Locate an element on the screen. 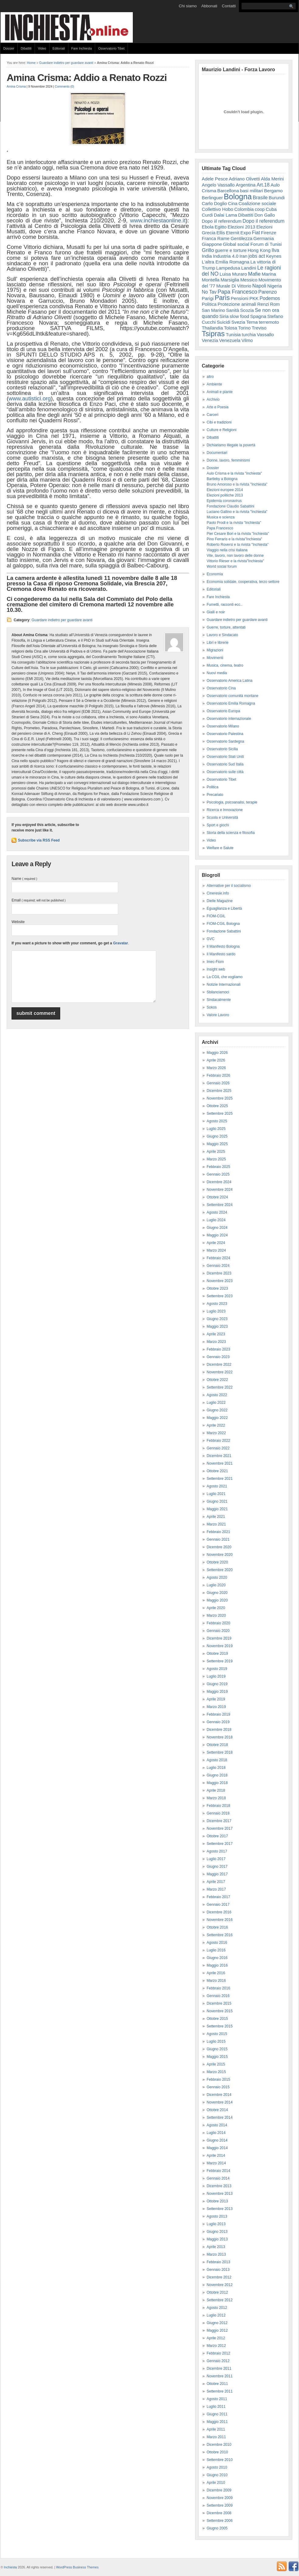 The image size is (299, 2576). Politica is located at coordinates (209, 304).